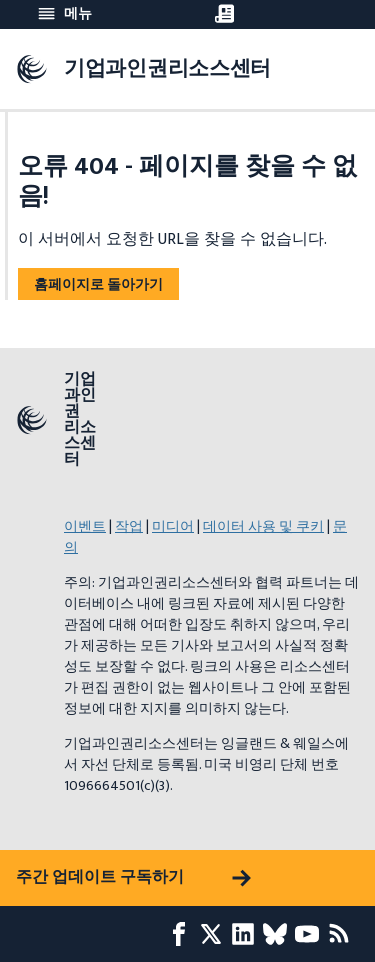 The width and height of the screenshot is (375, 962). What do you see at coordinates (215, 934) in the screenshot?
I see `[X page]` at bounding box center [215, 934].